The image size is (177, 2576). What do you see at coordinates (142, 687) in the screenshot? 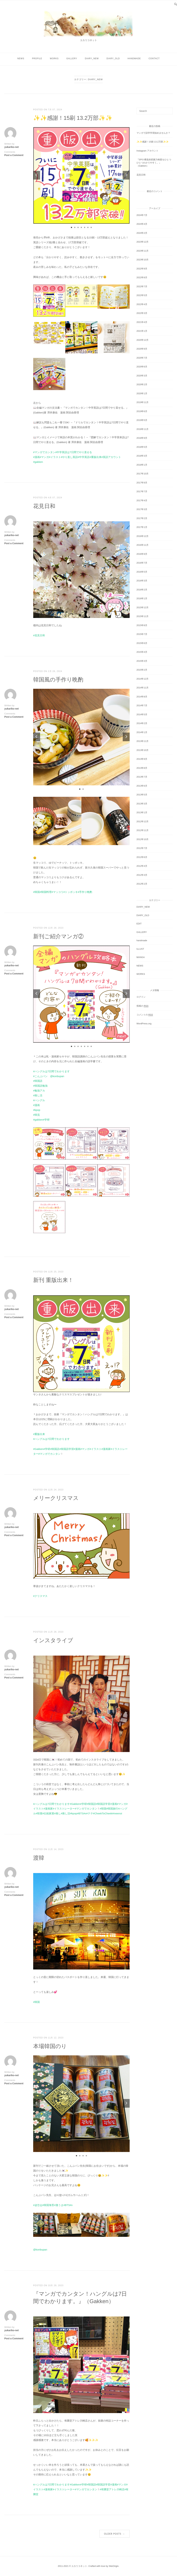
I see `2014年11月` at bounding box center [142, 687].